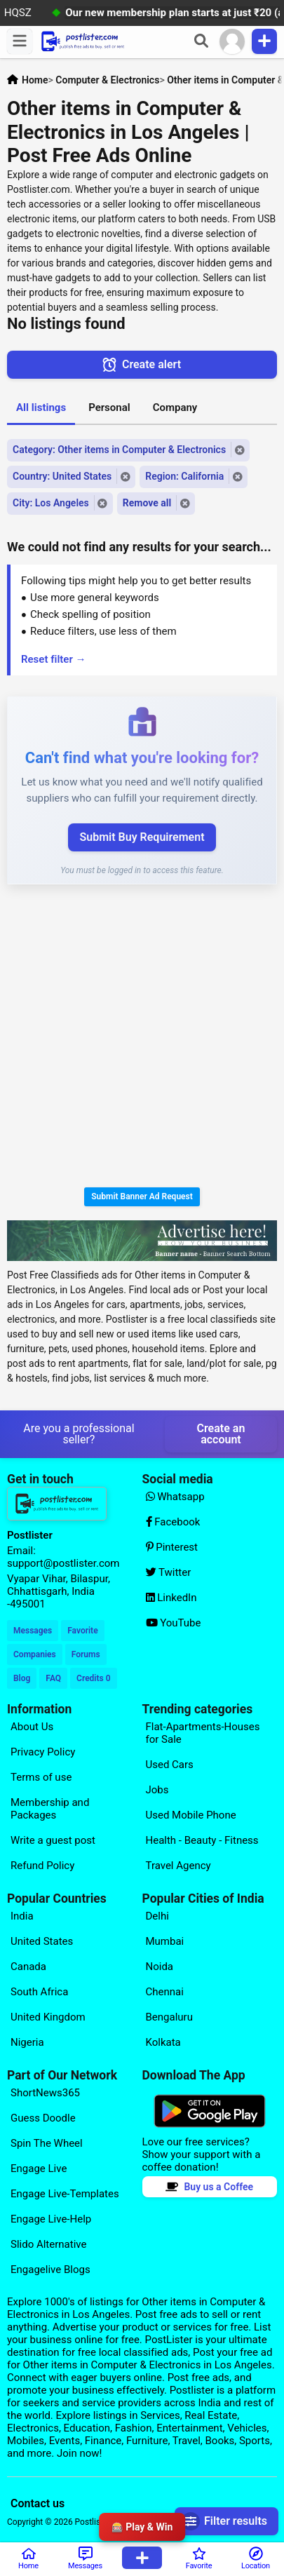  I want to click on Buy us a Coffee, so click(209, 2186).